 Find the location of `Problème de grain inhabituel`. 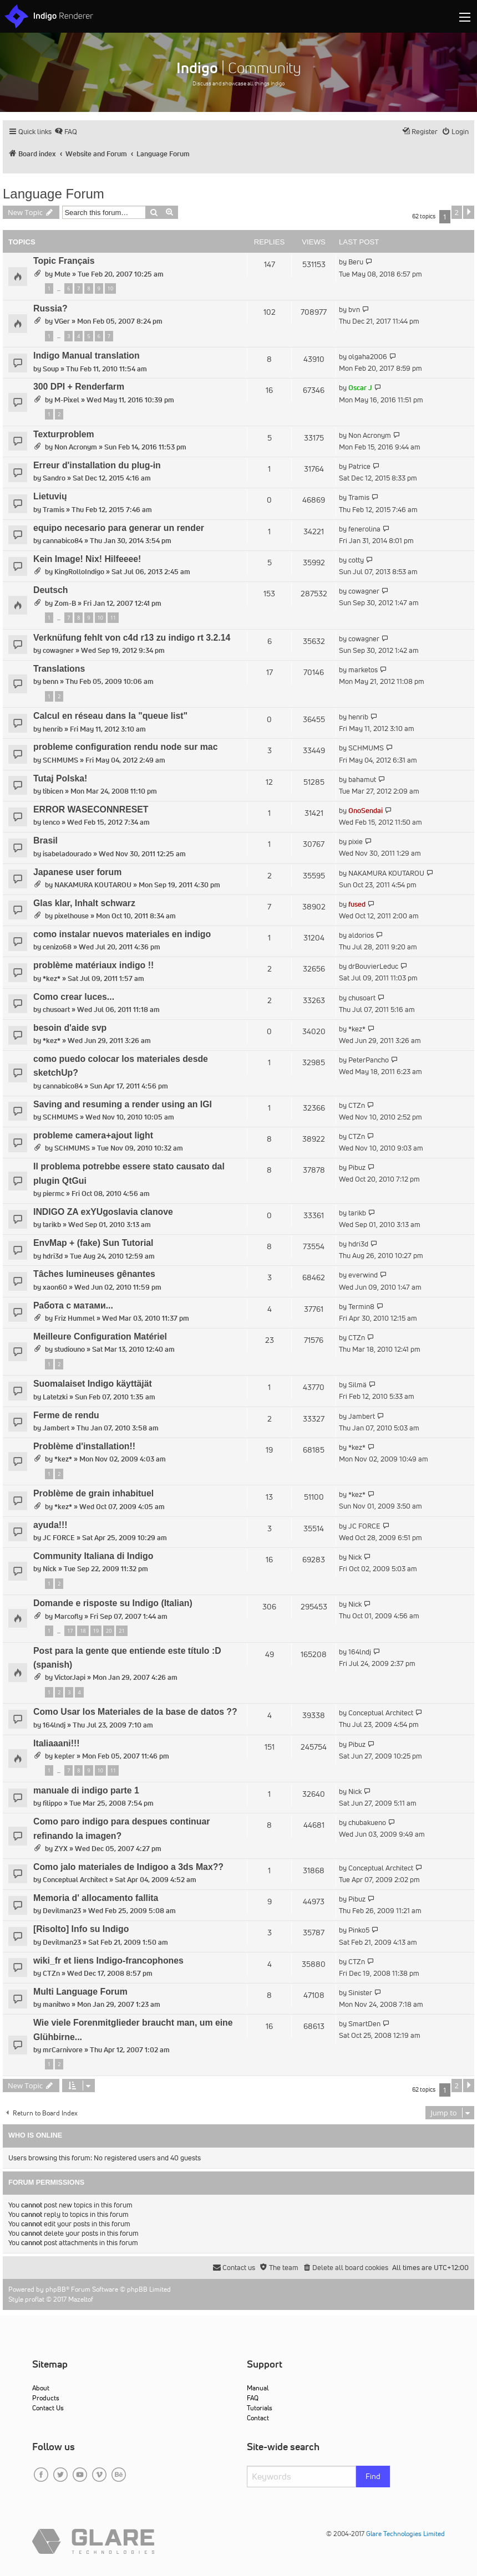

Problème de grain inhabituel is located at coordinates (93, 1493).